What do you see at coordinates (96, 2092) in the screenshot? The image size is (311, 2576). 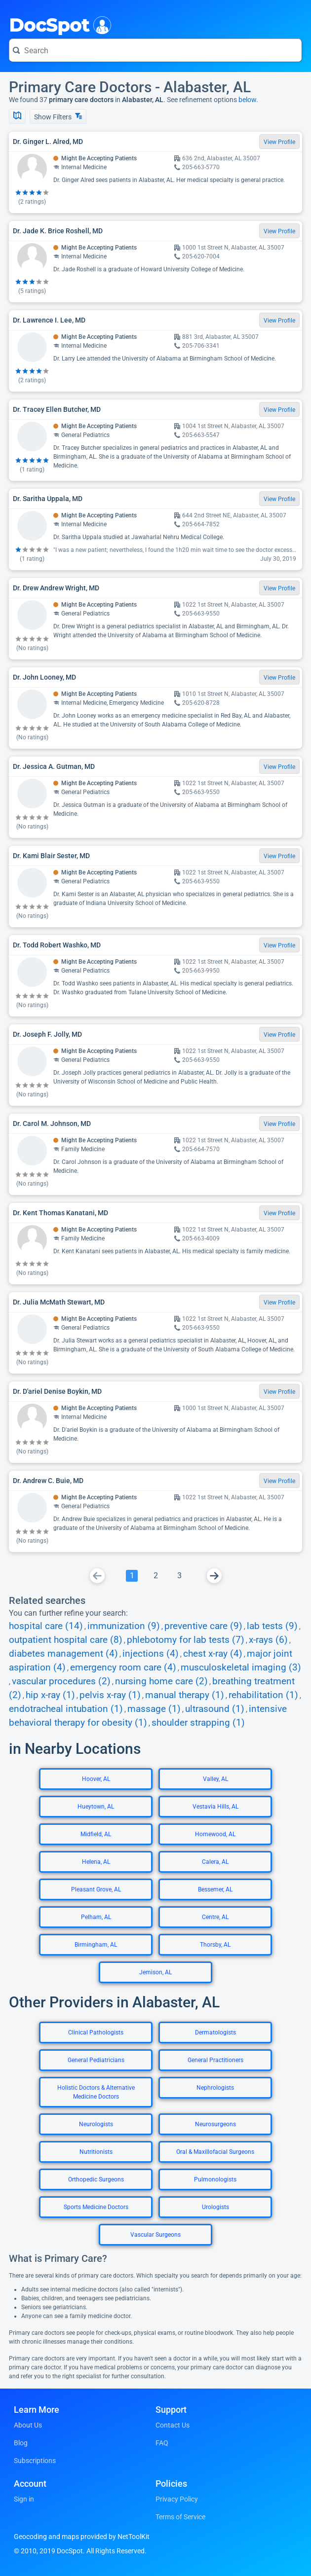 I see `Holistic Doctors & Alternative Medicine Doctors` at bounding box center [96, 2092].